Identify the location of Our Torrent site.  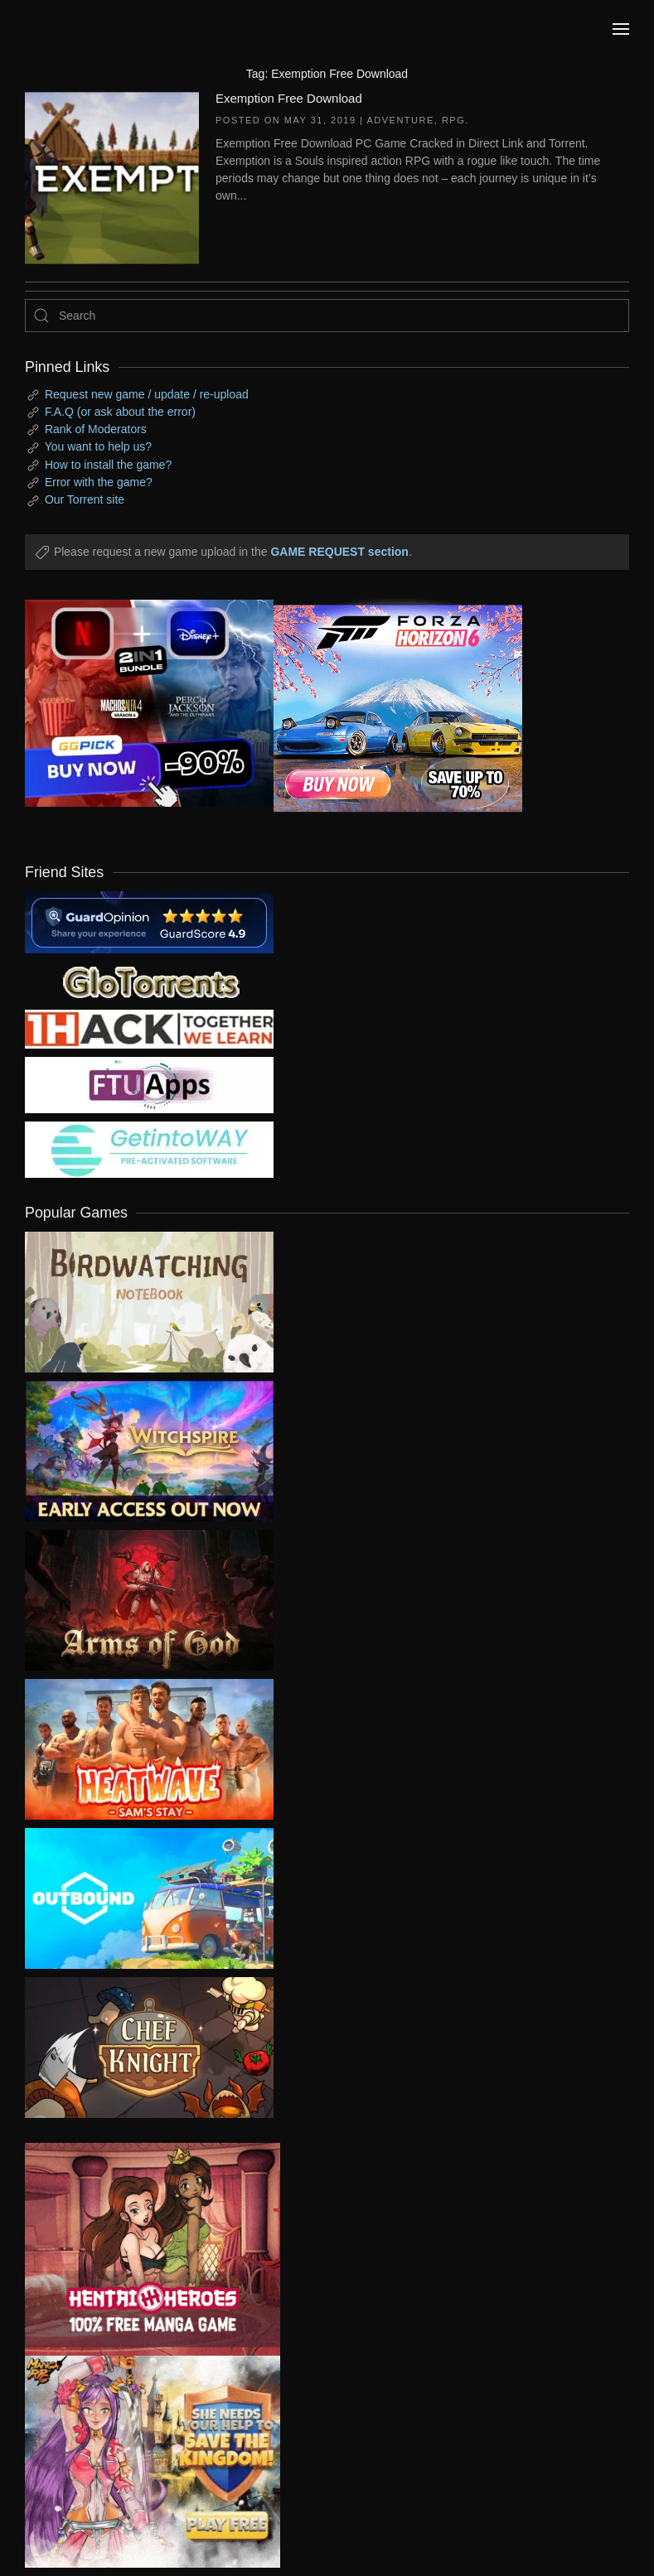
(84, 499).